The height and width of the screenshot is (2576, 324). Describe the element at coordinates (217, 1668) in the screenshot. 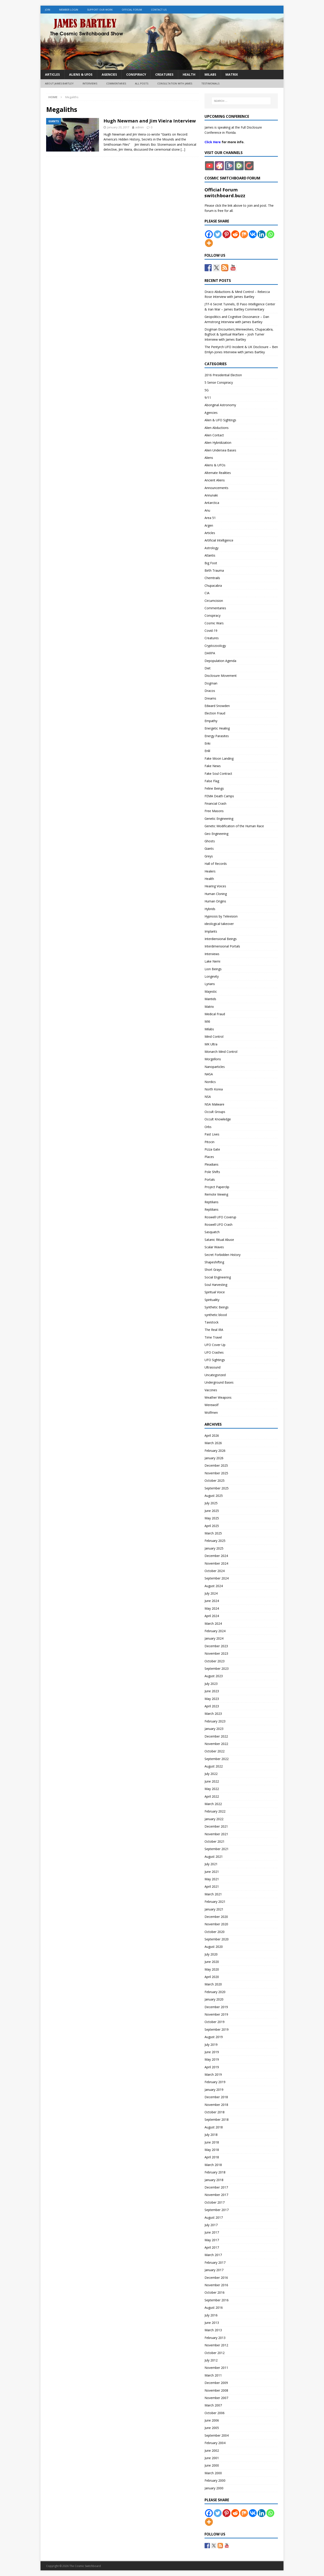

I see `September 2023` at that location.